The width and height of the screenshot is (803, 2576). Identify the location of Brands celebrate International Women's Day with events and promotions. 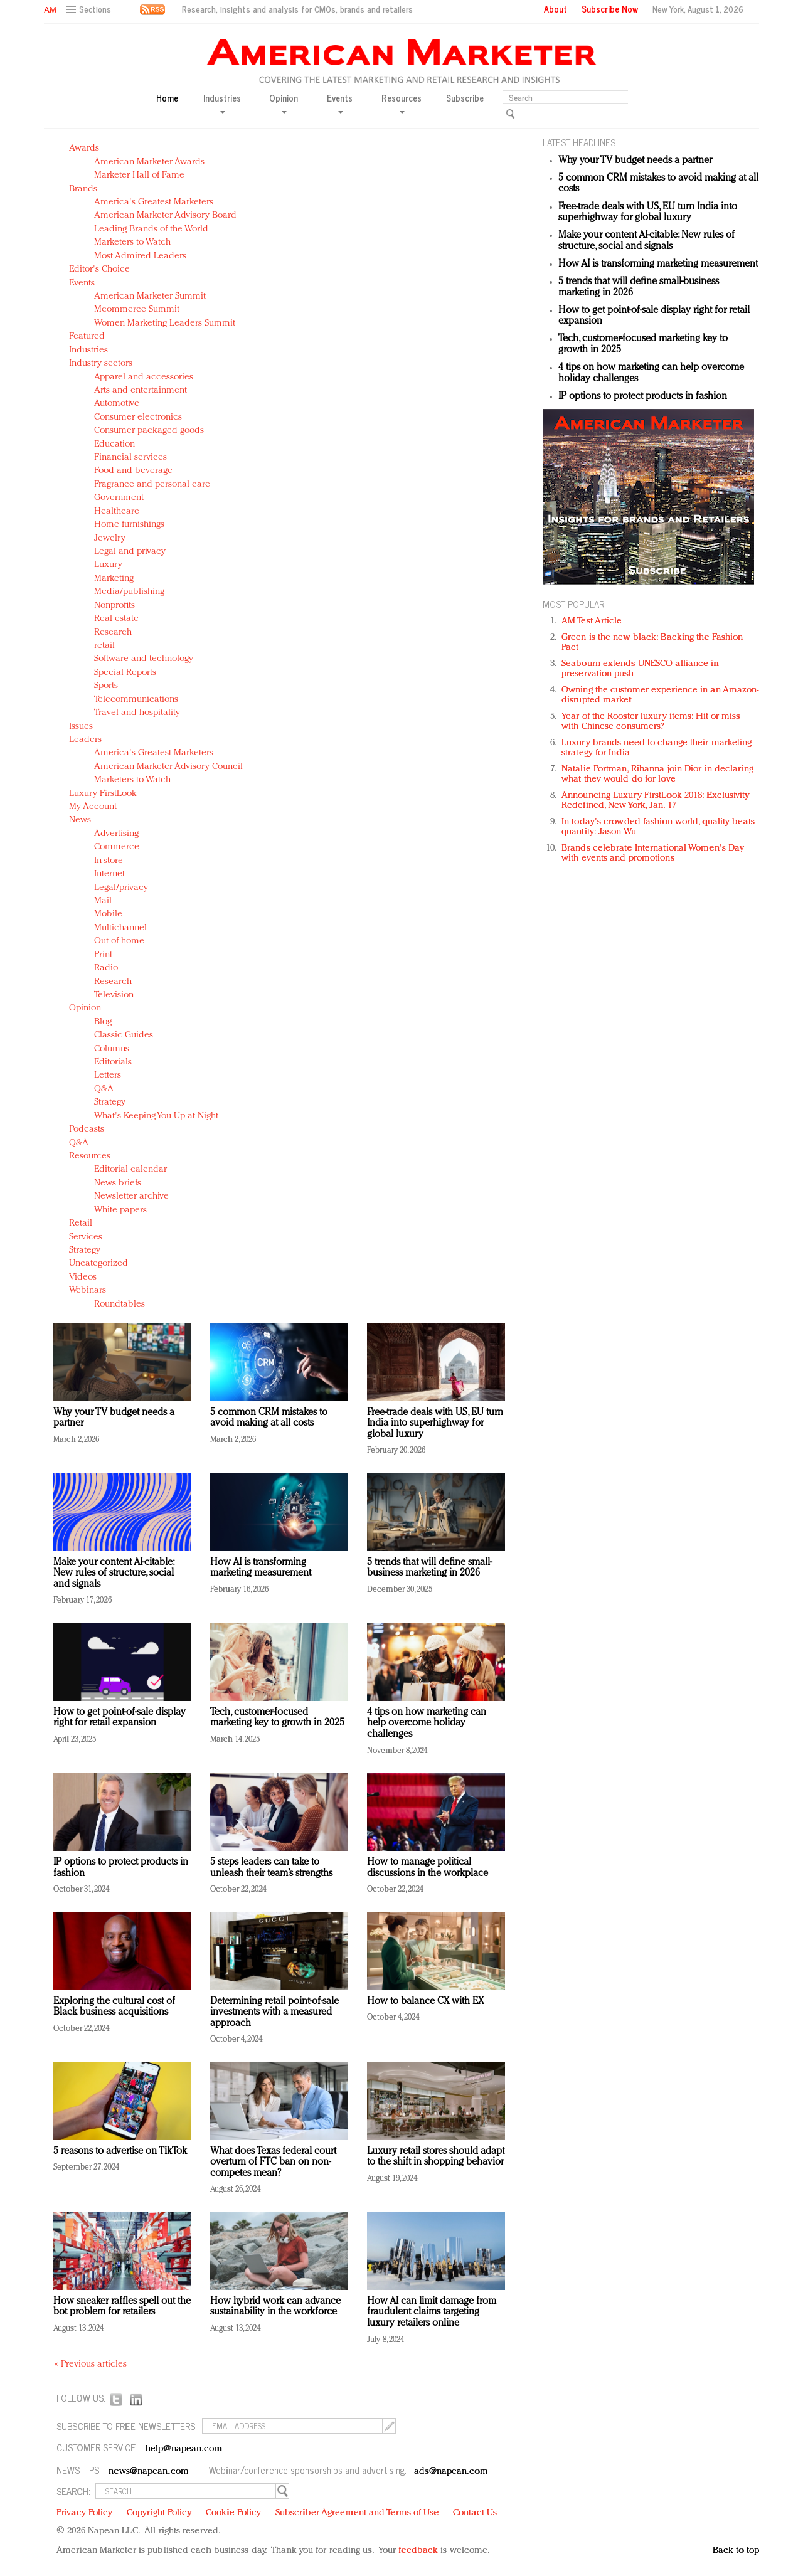
(652, 853).